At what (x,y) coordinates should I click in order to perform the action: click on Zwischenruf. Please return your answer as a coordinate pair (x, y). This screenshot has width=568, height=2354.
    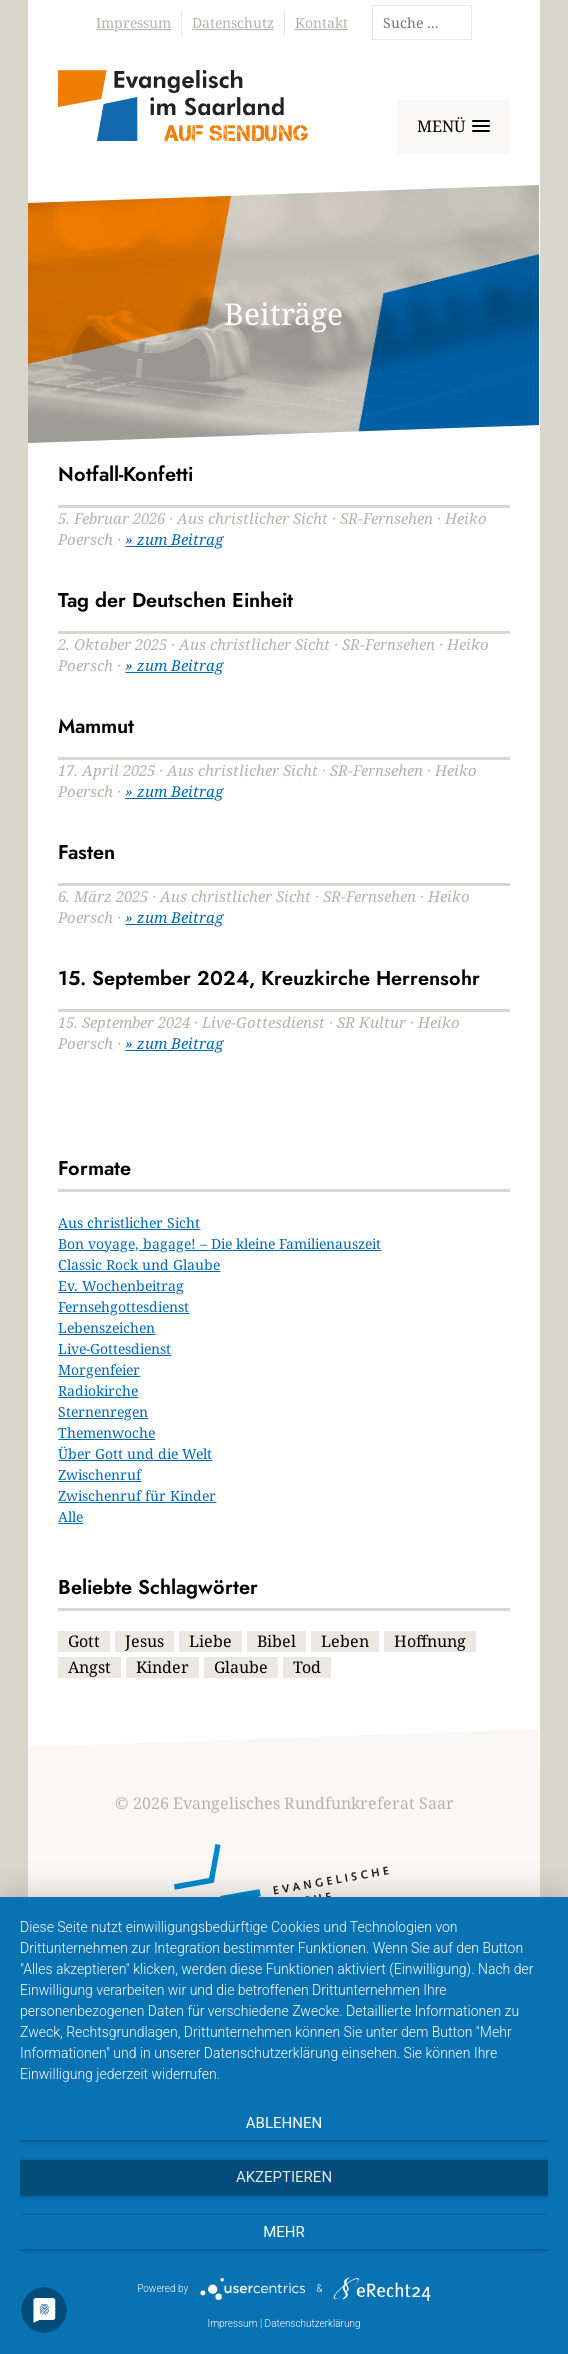
    Looking at the image, I should click on (99, 1474).